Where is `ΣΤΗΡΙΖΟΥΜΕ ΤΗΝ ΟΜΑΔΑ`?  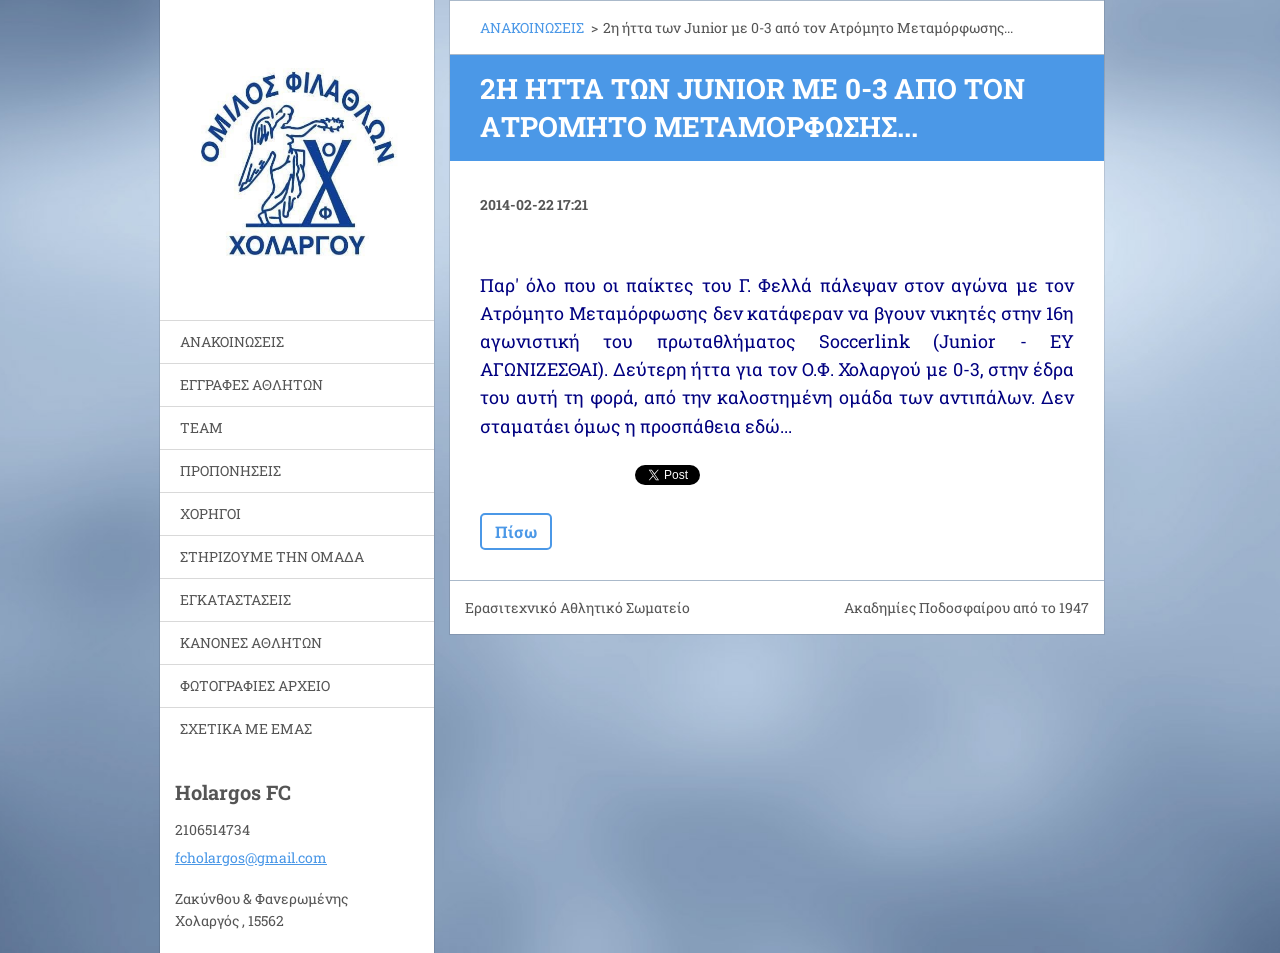 ΣΤΗΡΙΖΟΥΜΕ ΤΗΝ ΟΜΑΔΑ is located at coordinates (272, 556).